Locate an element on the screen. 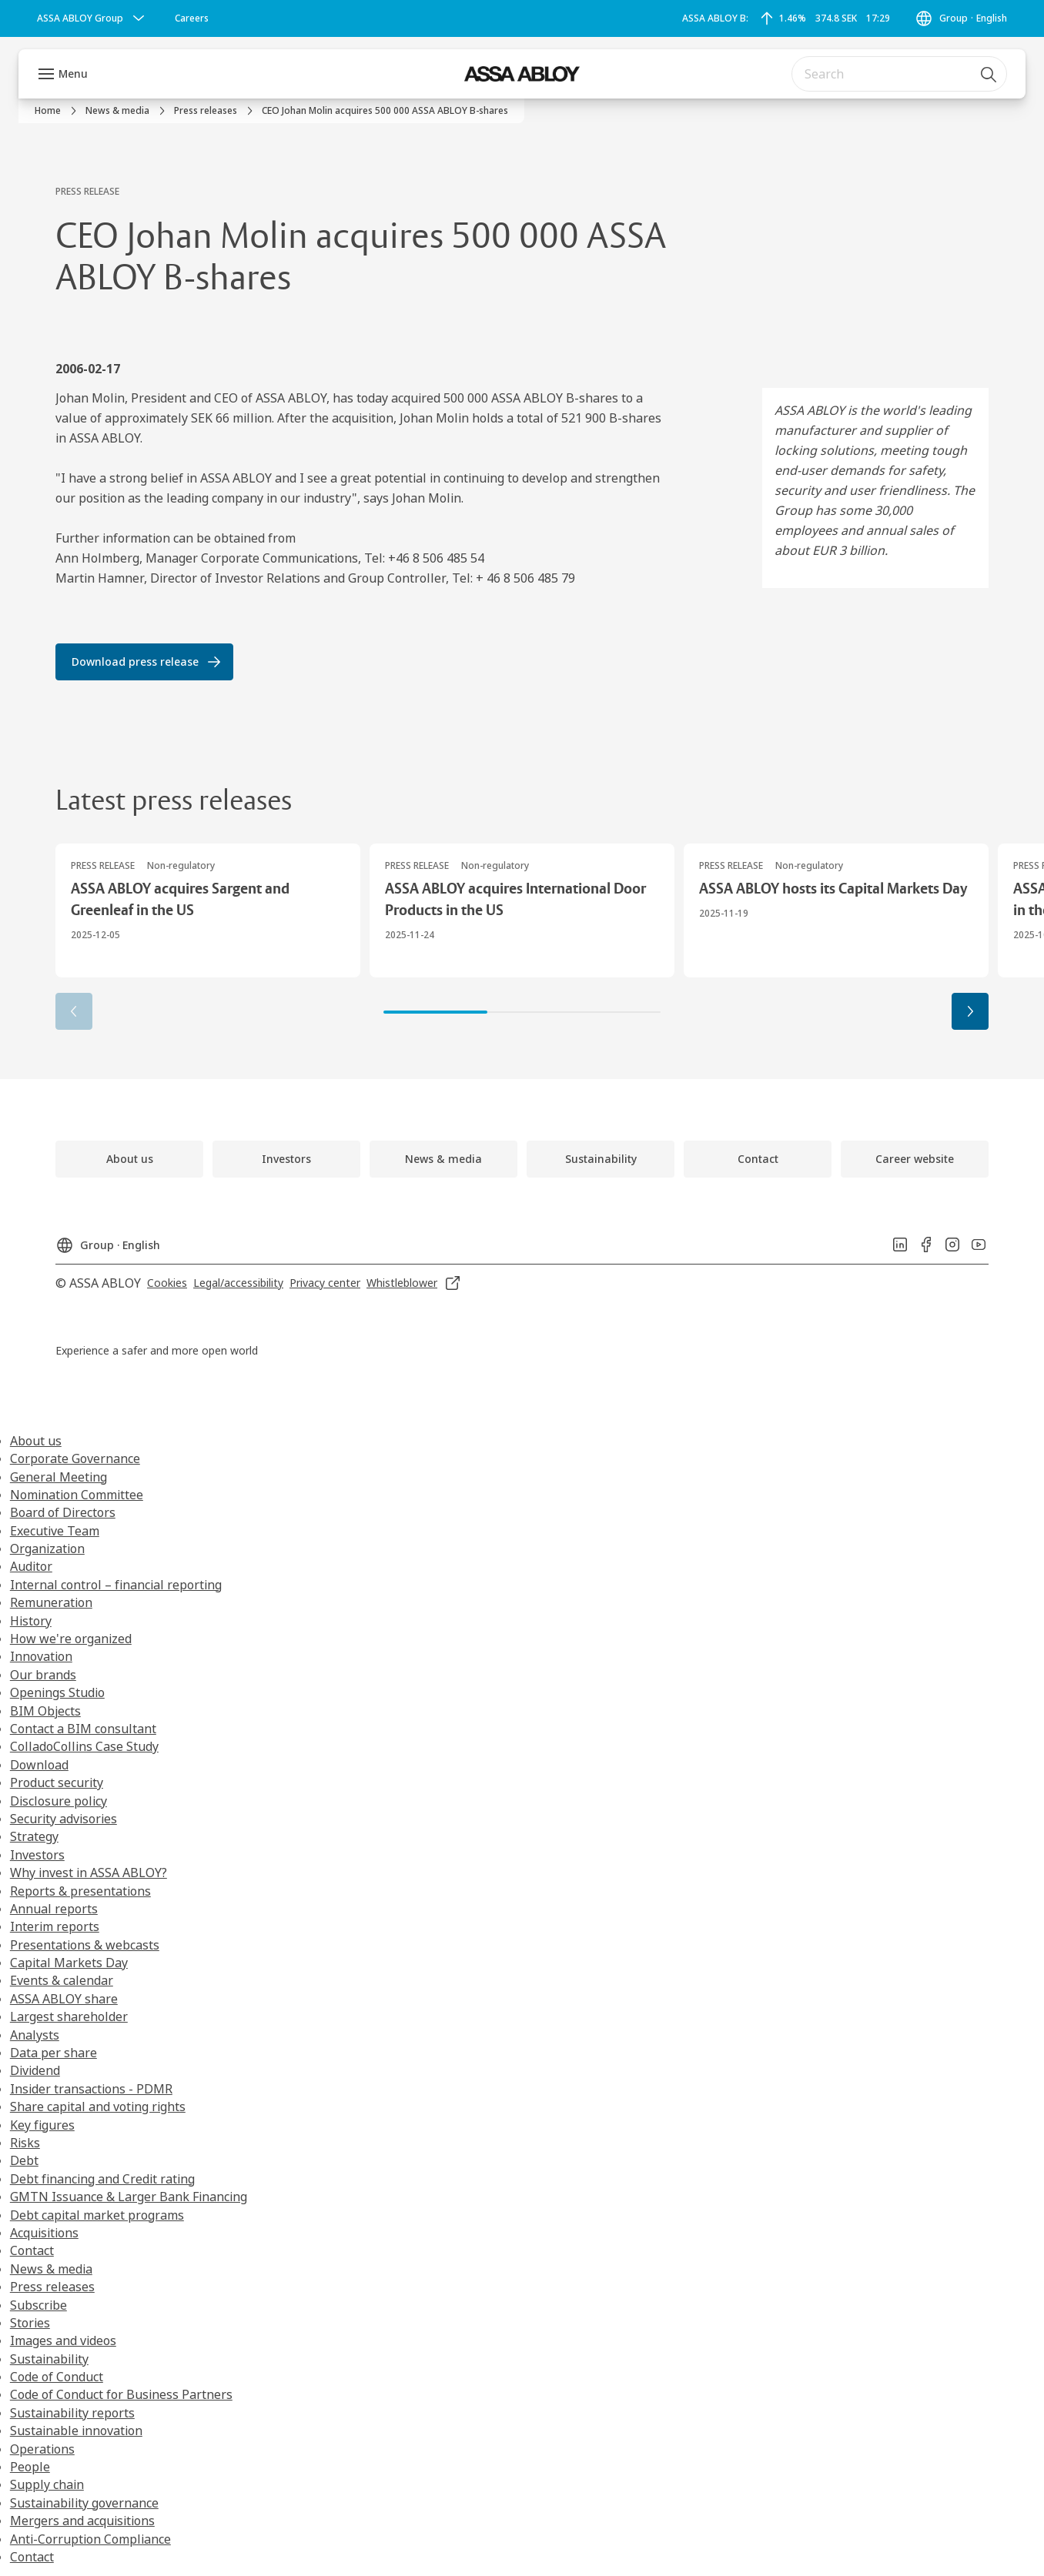  Sustainable innovation is located at coordinates (76, 2430).